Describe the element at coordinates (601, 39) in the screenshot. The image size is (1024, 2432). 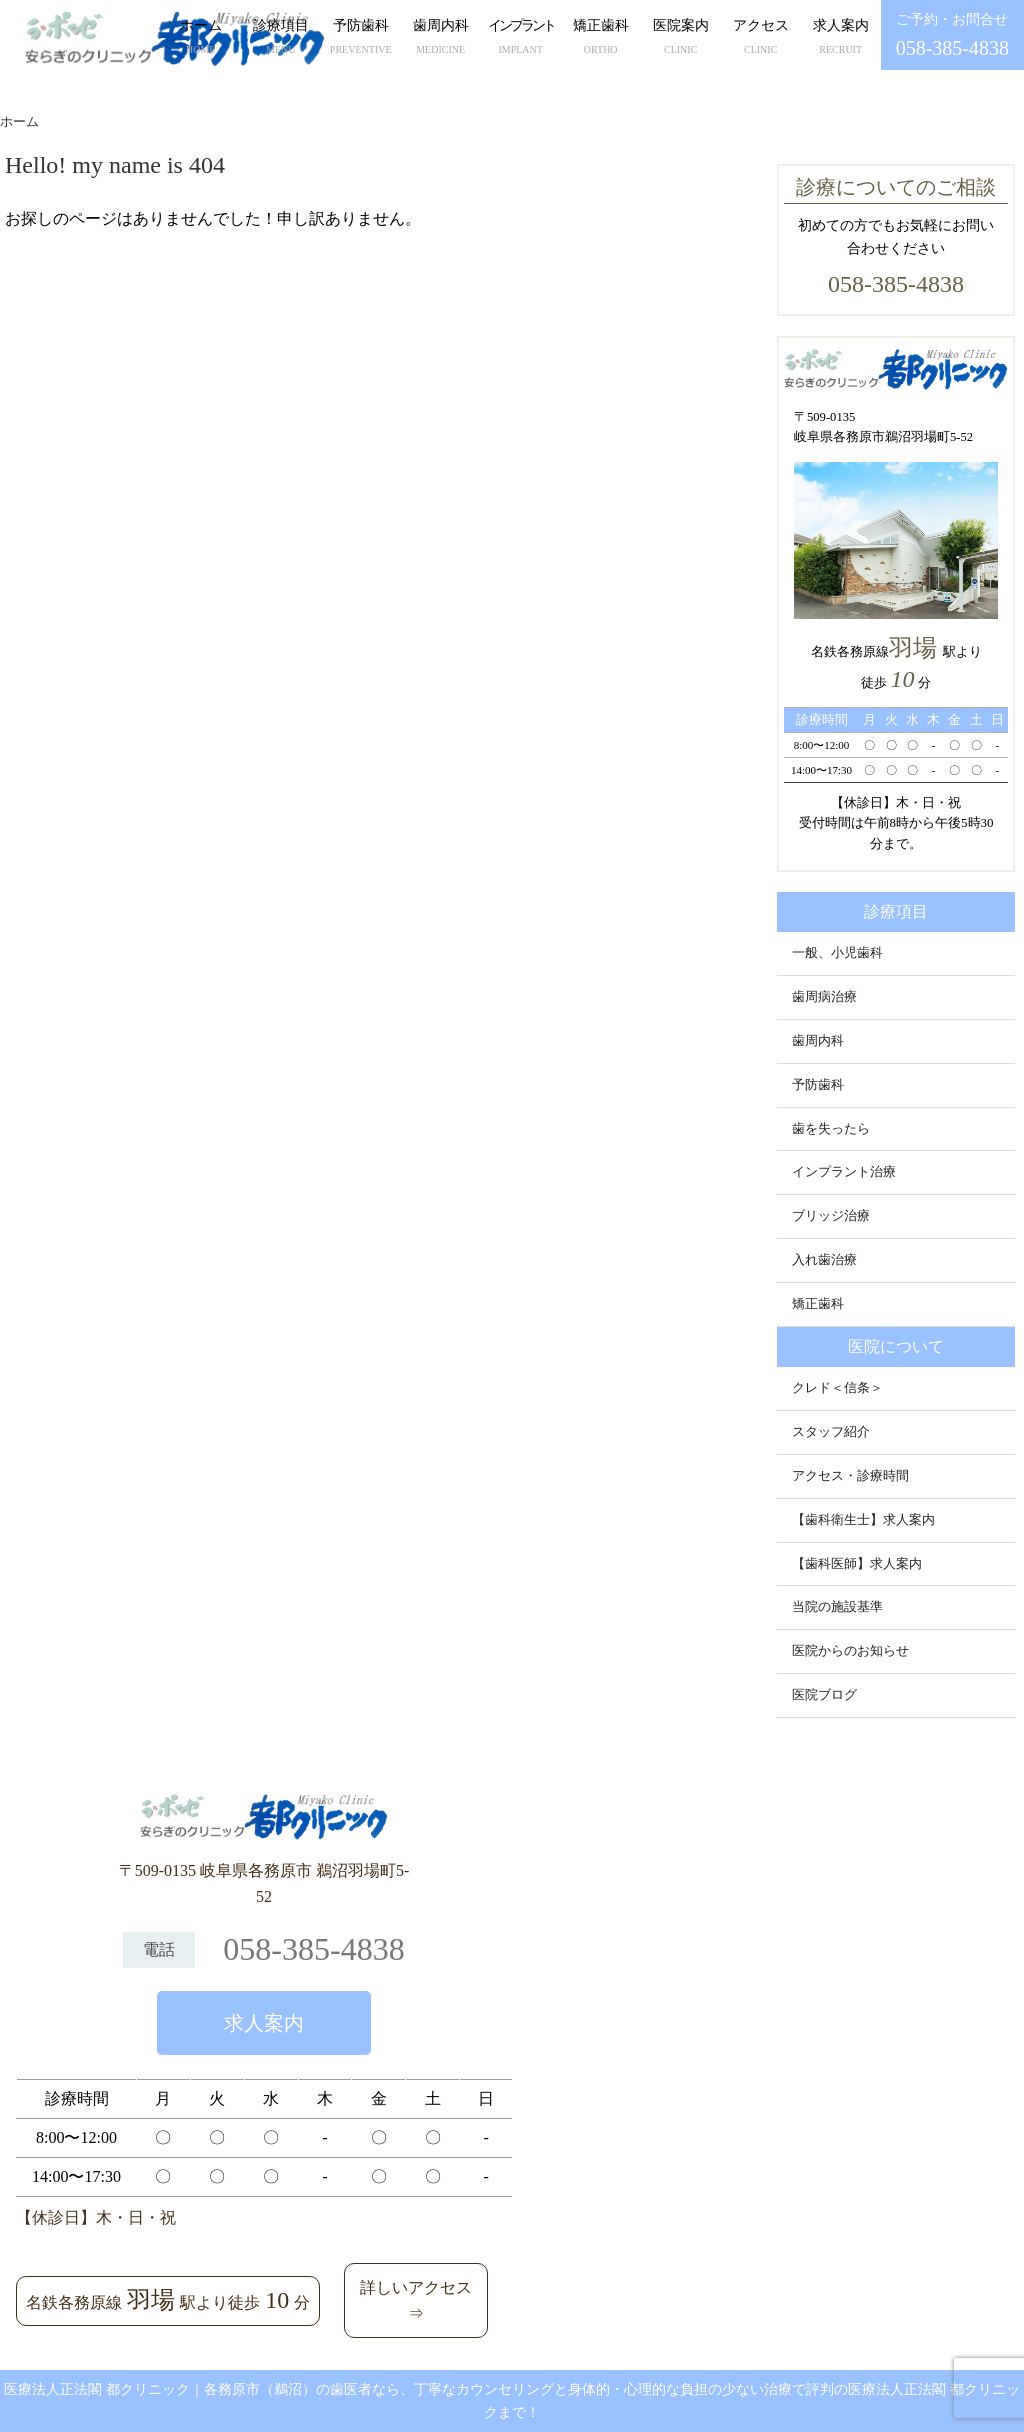
I see `矯正歯科` at that location.